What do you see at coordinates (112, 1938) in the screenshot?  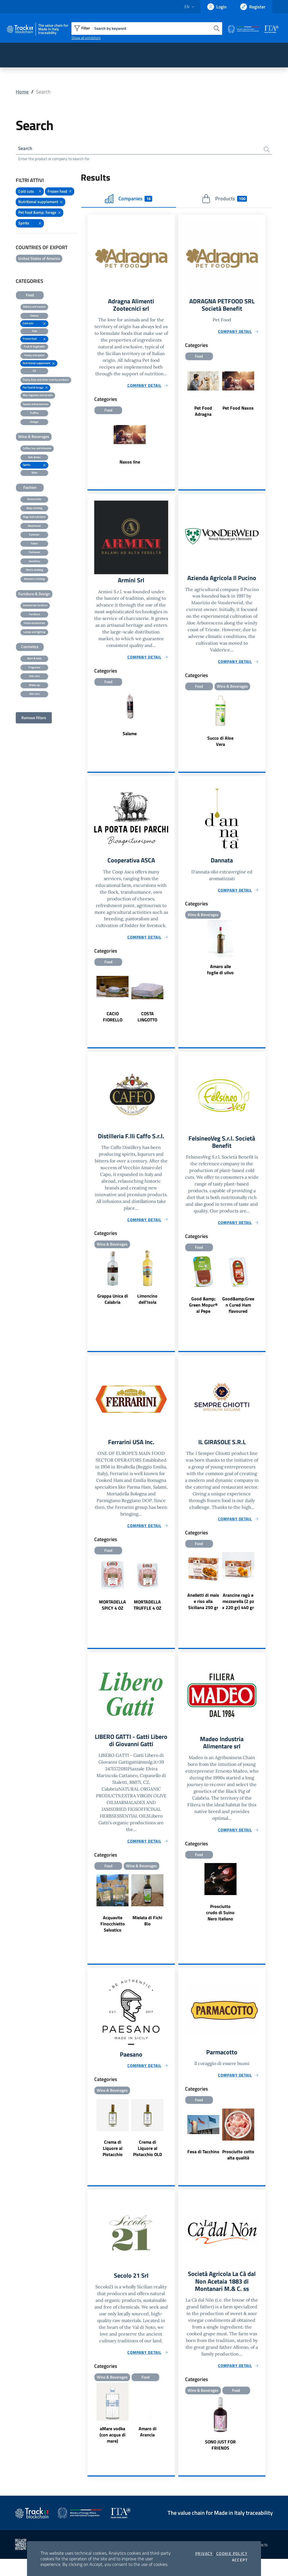 I see `Acquavite Finocchietto Selvatico` at bounding box center [112, 1938].